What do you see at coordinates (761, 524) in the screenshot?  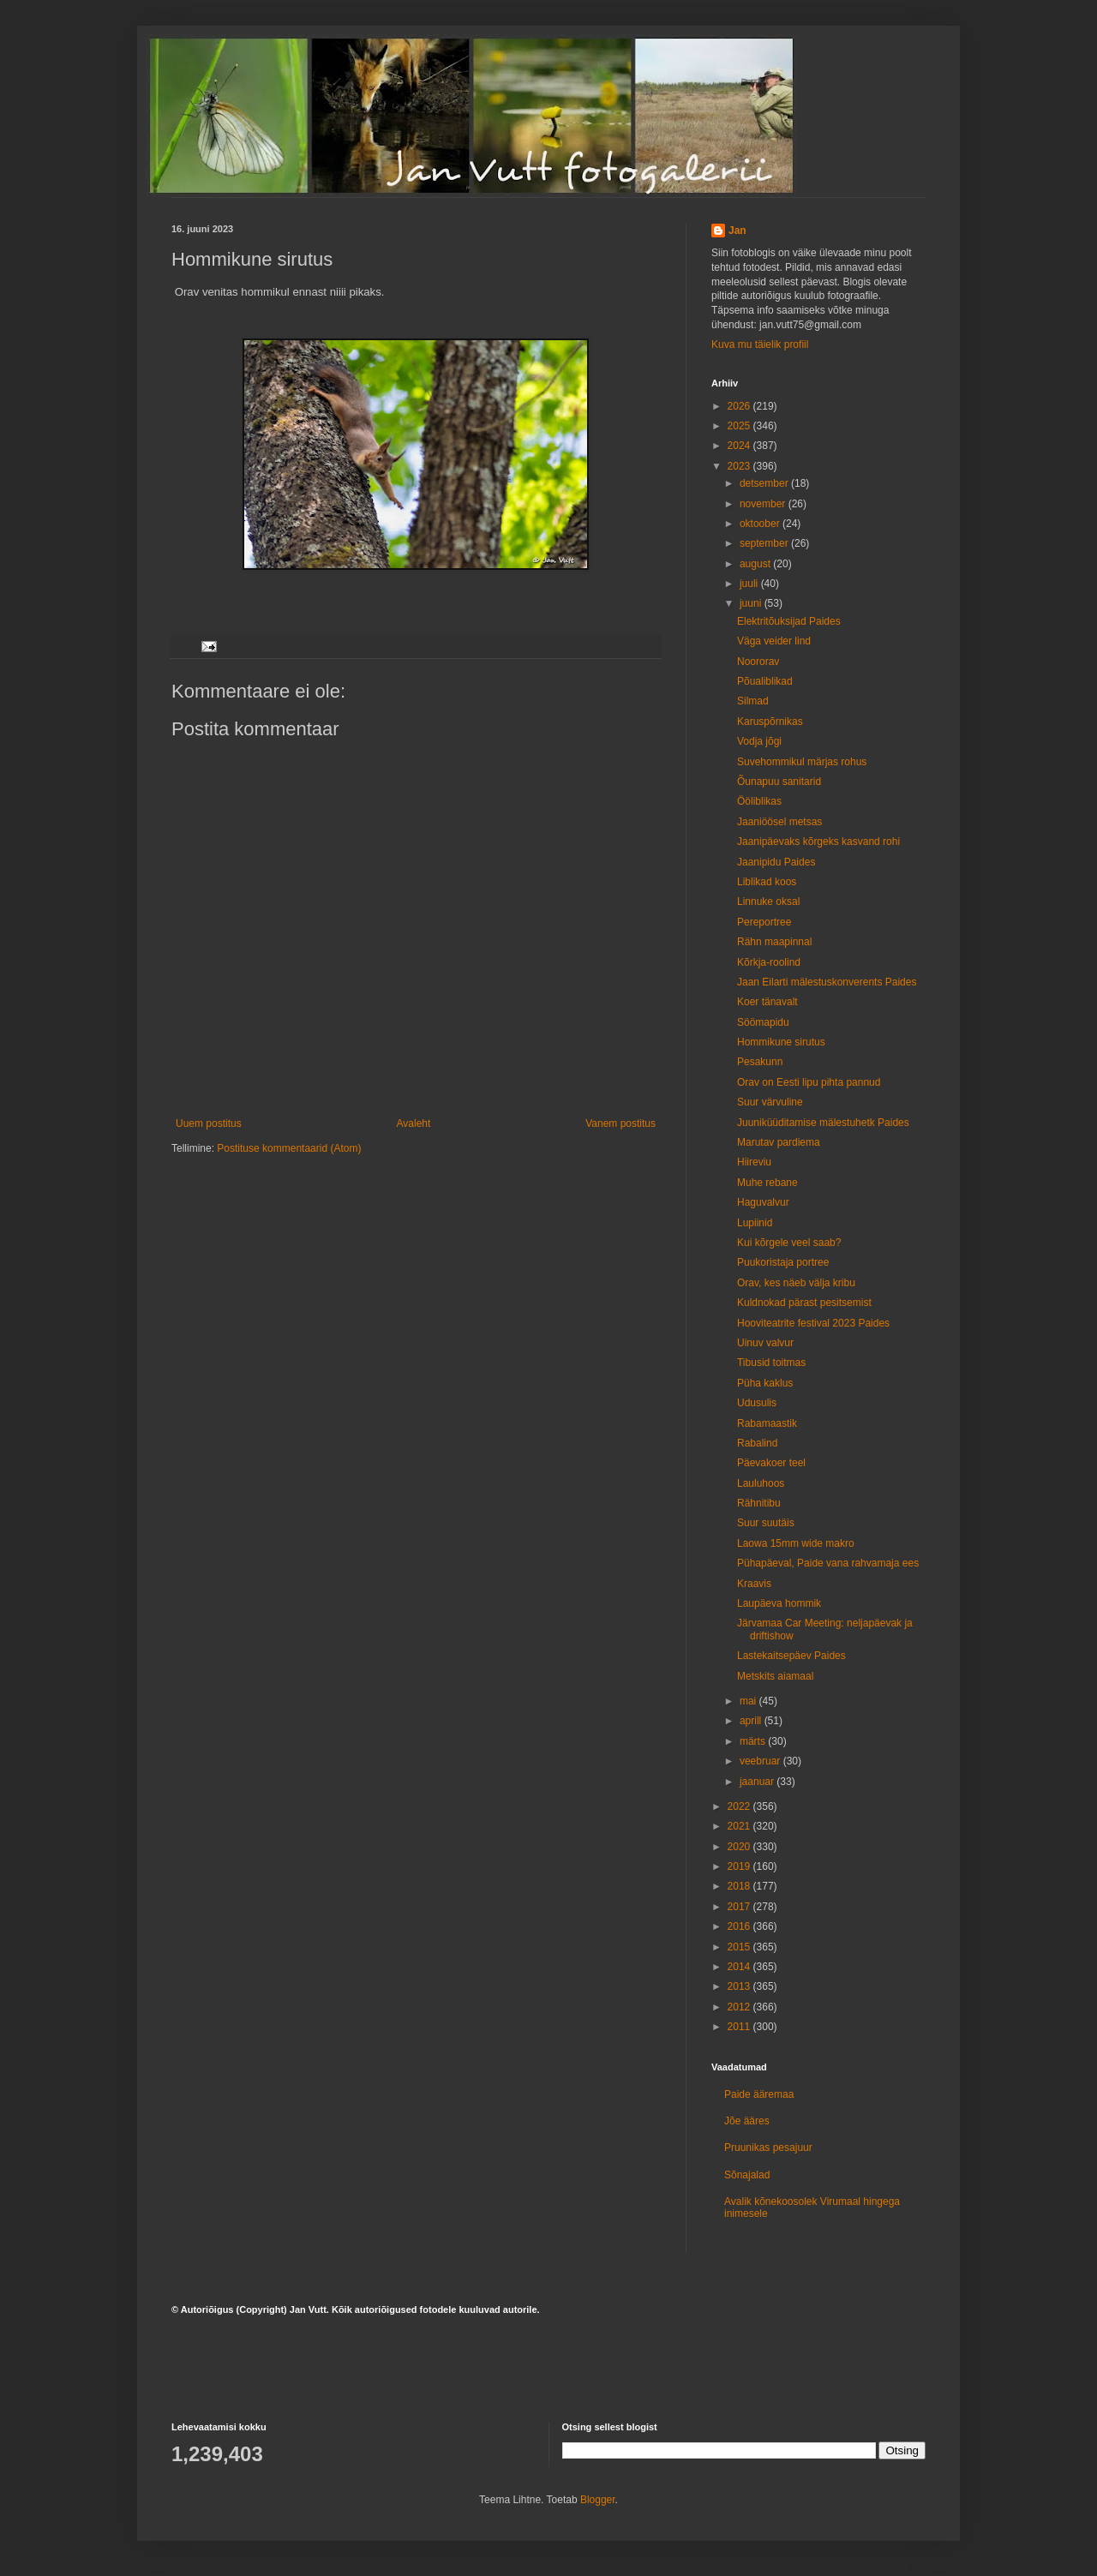 I see `oktoober` at bounding box center [761, 524].